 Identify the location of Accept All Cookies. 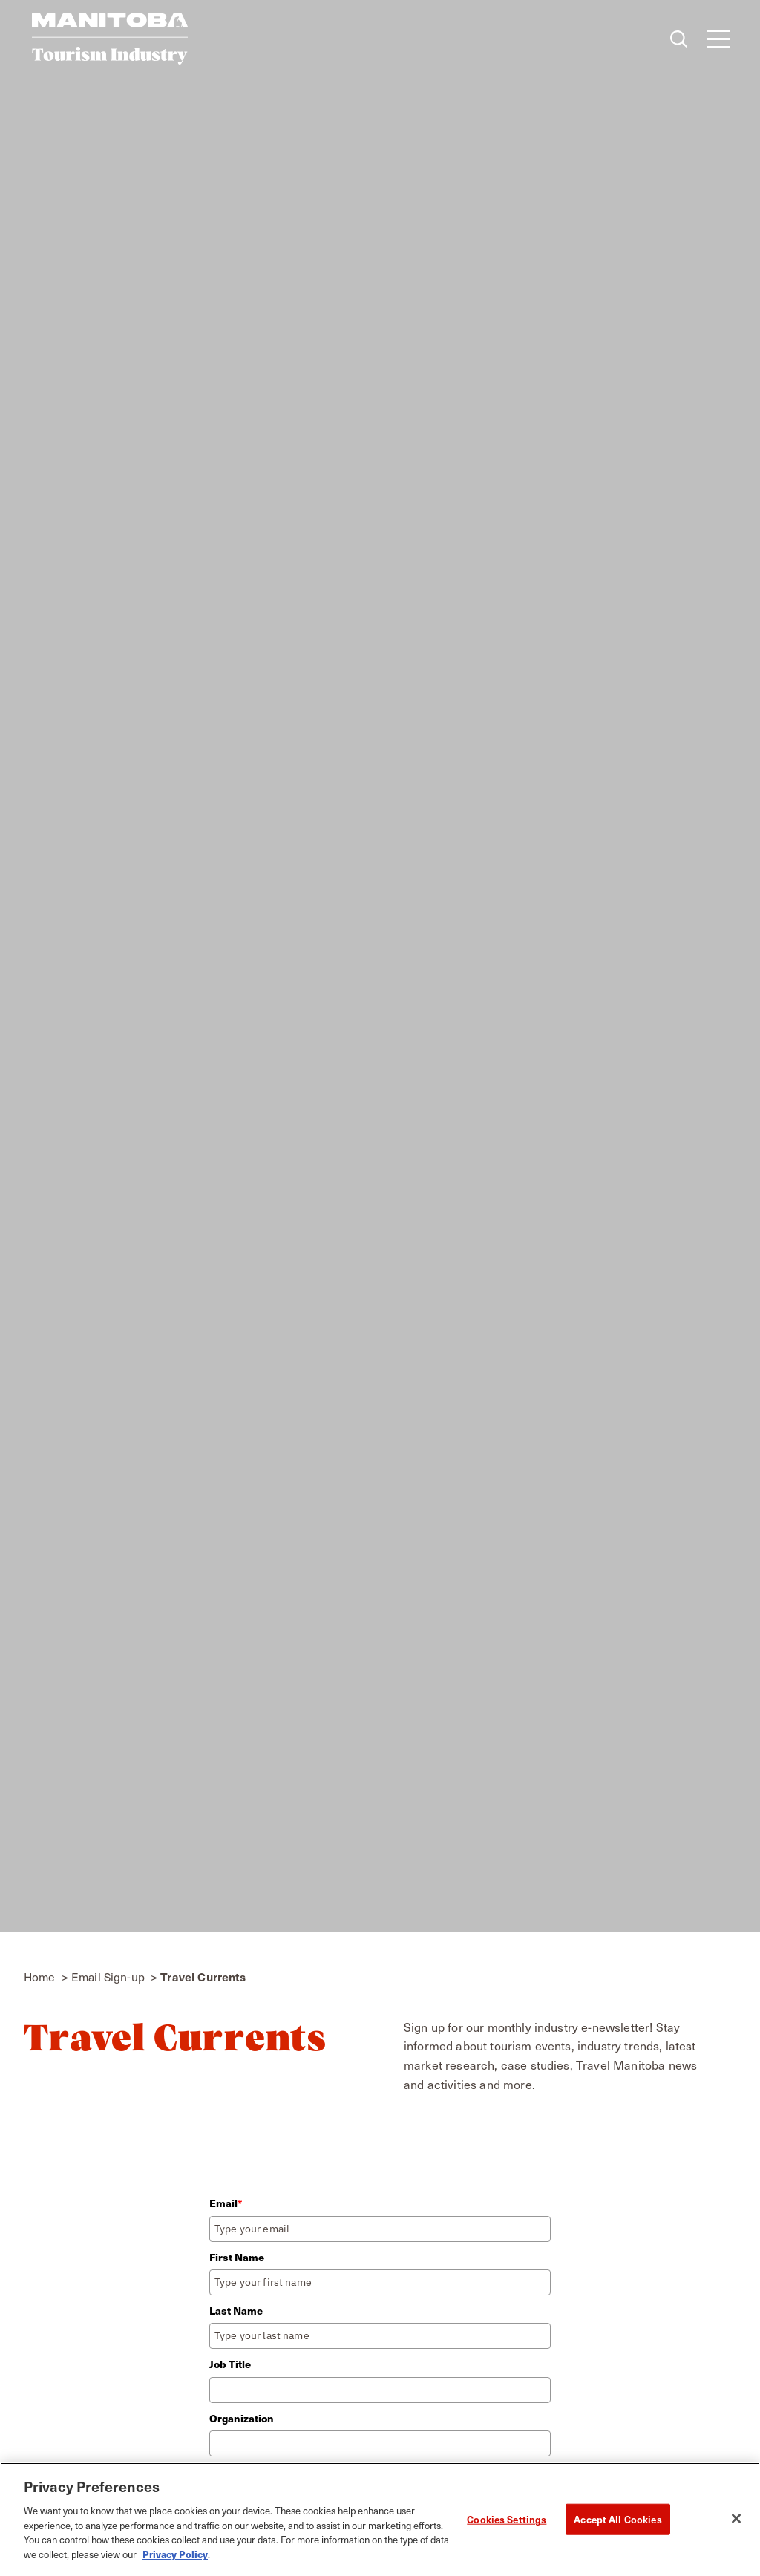
(617, 2524).